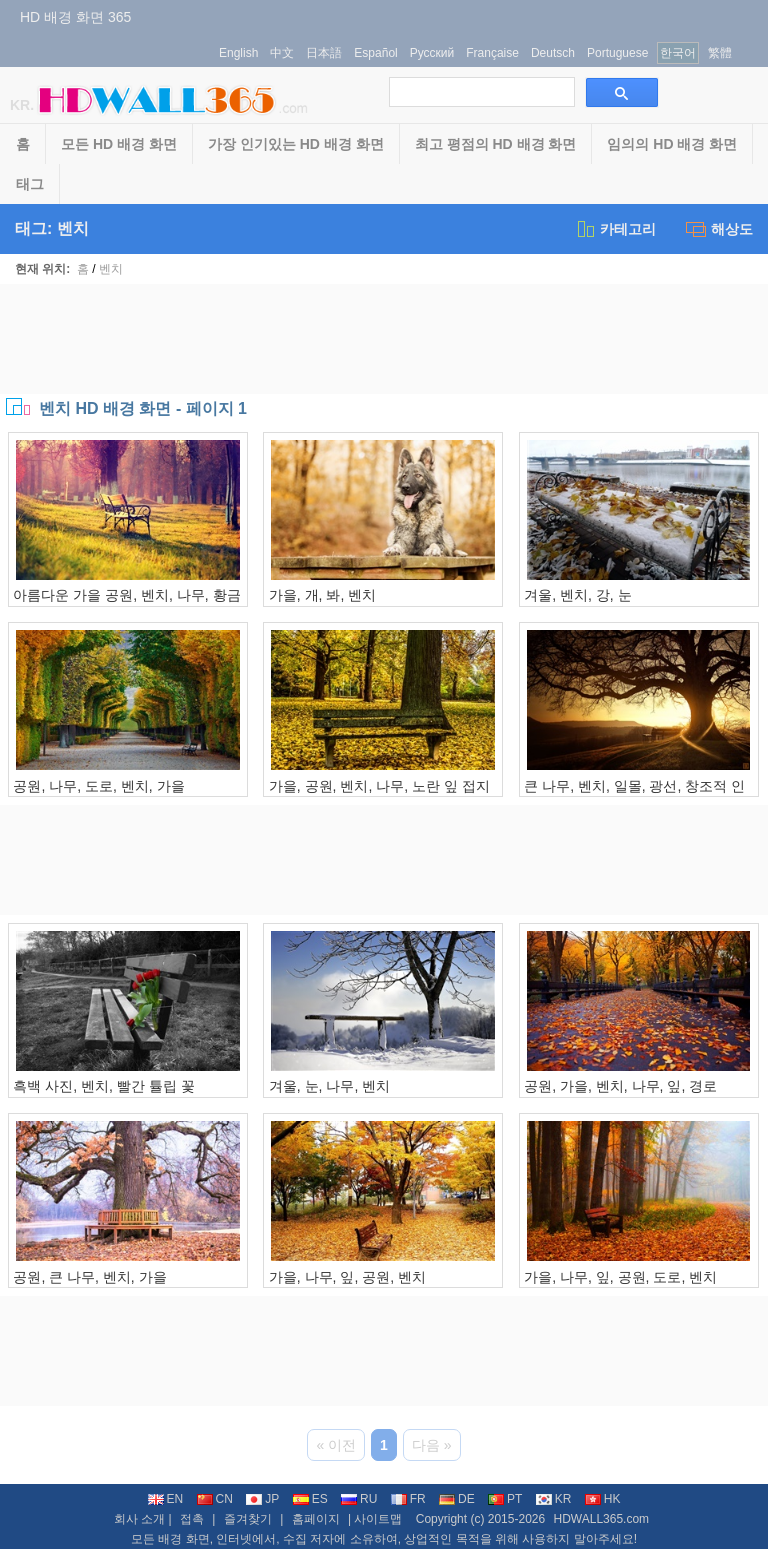 This screenshot has width=768, height=1549. I want to click on RU, so click(359, 1499).